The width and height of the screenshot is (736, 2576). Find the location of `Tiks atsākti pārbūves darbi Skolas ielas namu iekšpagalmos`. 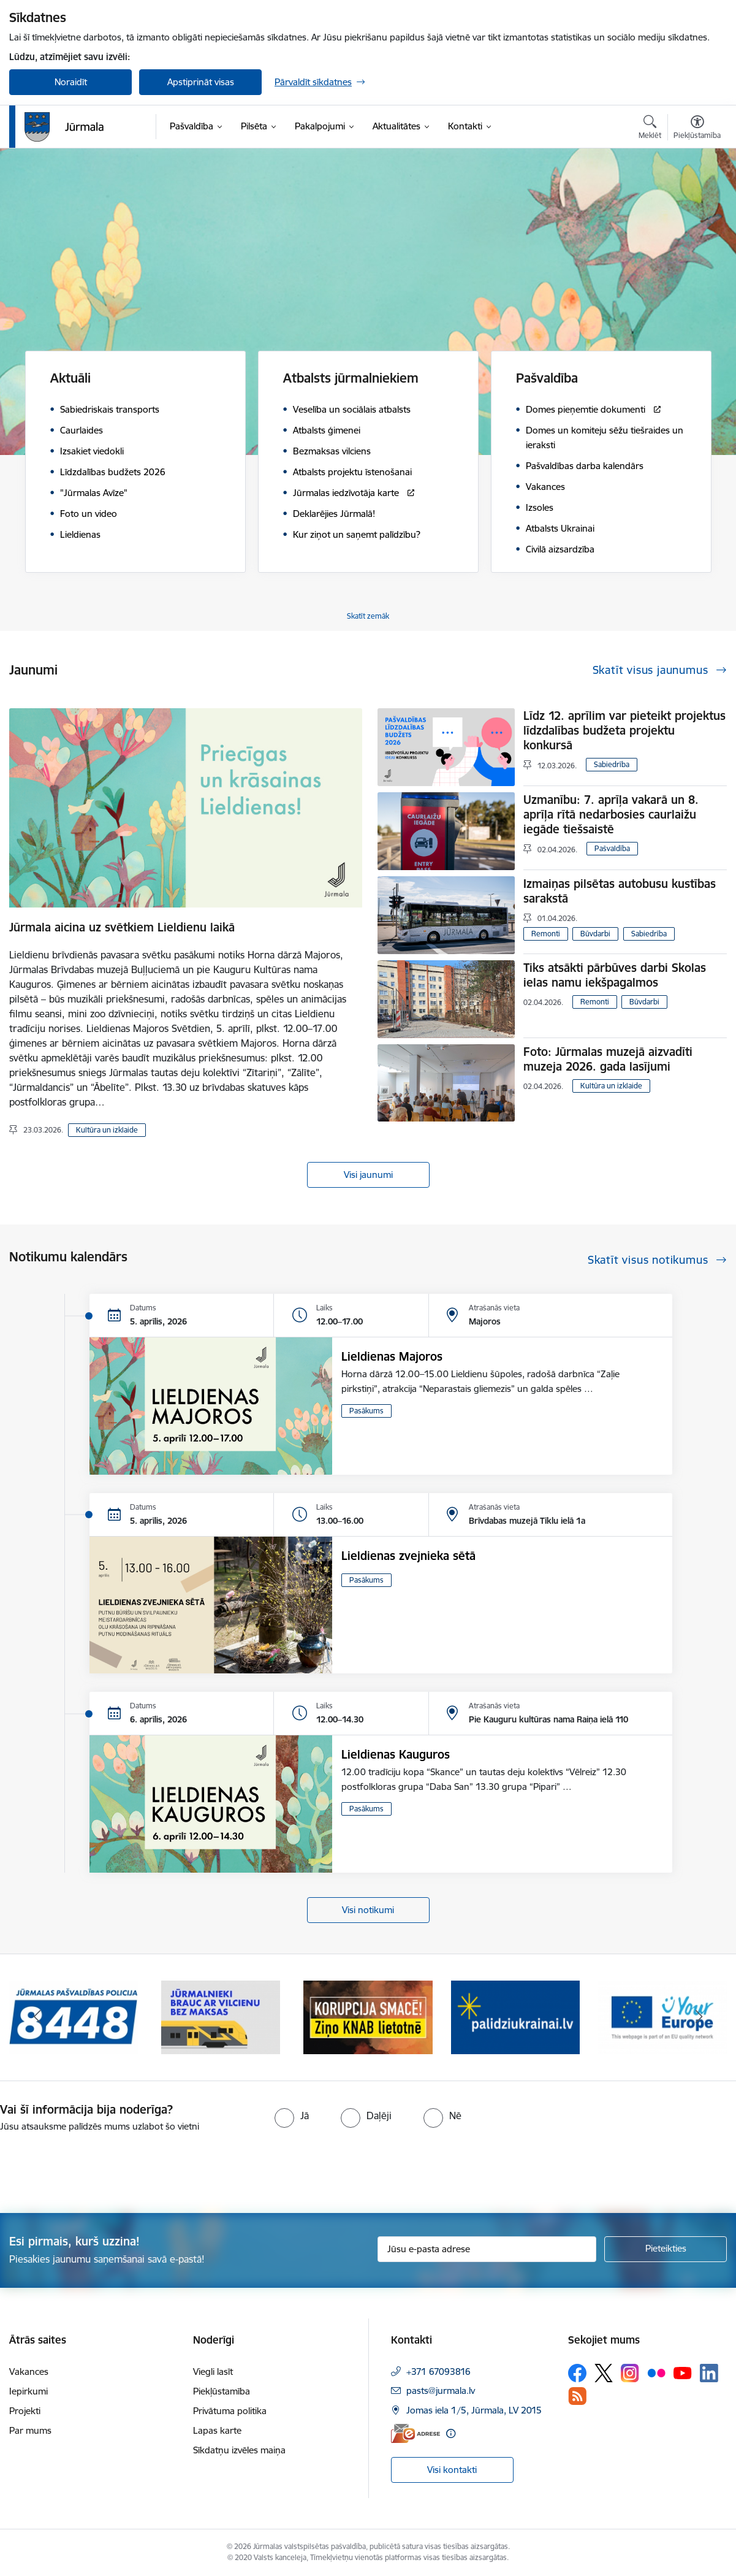

Tiks atsākti pārbūves darbi Skolas ielas namu iekšpagalmos is located at coordinates (614, 975).